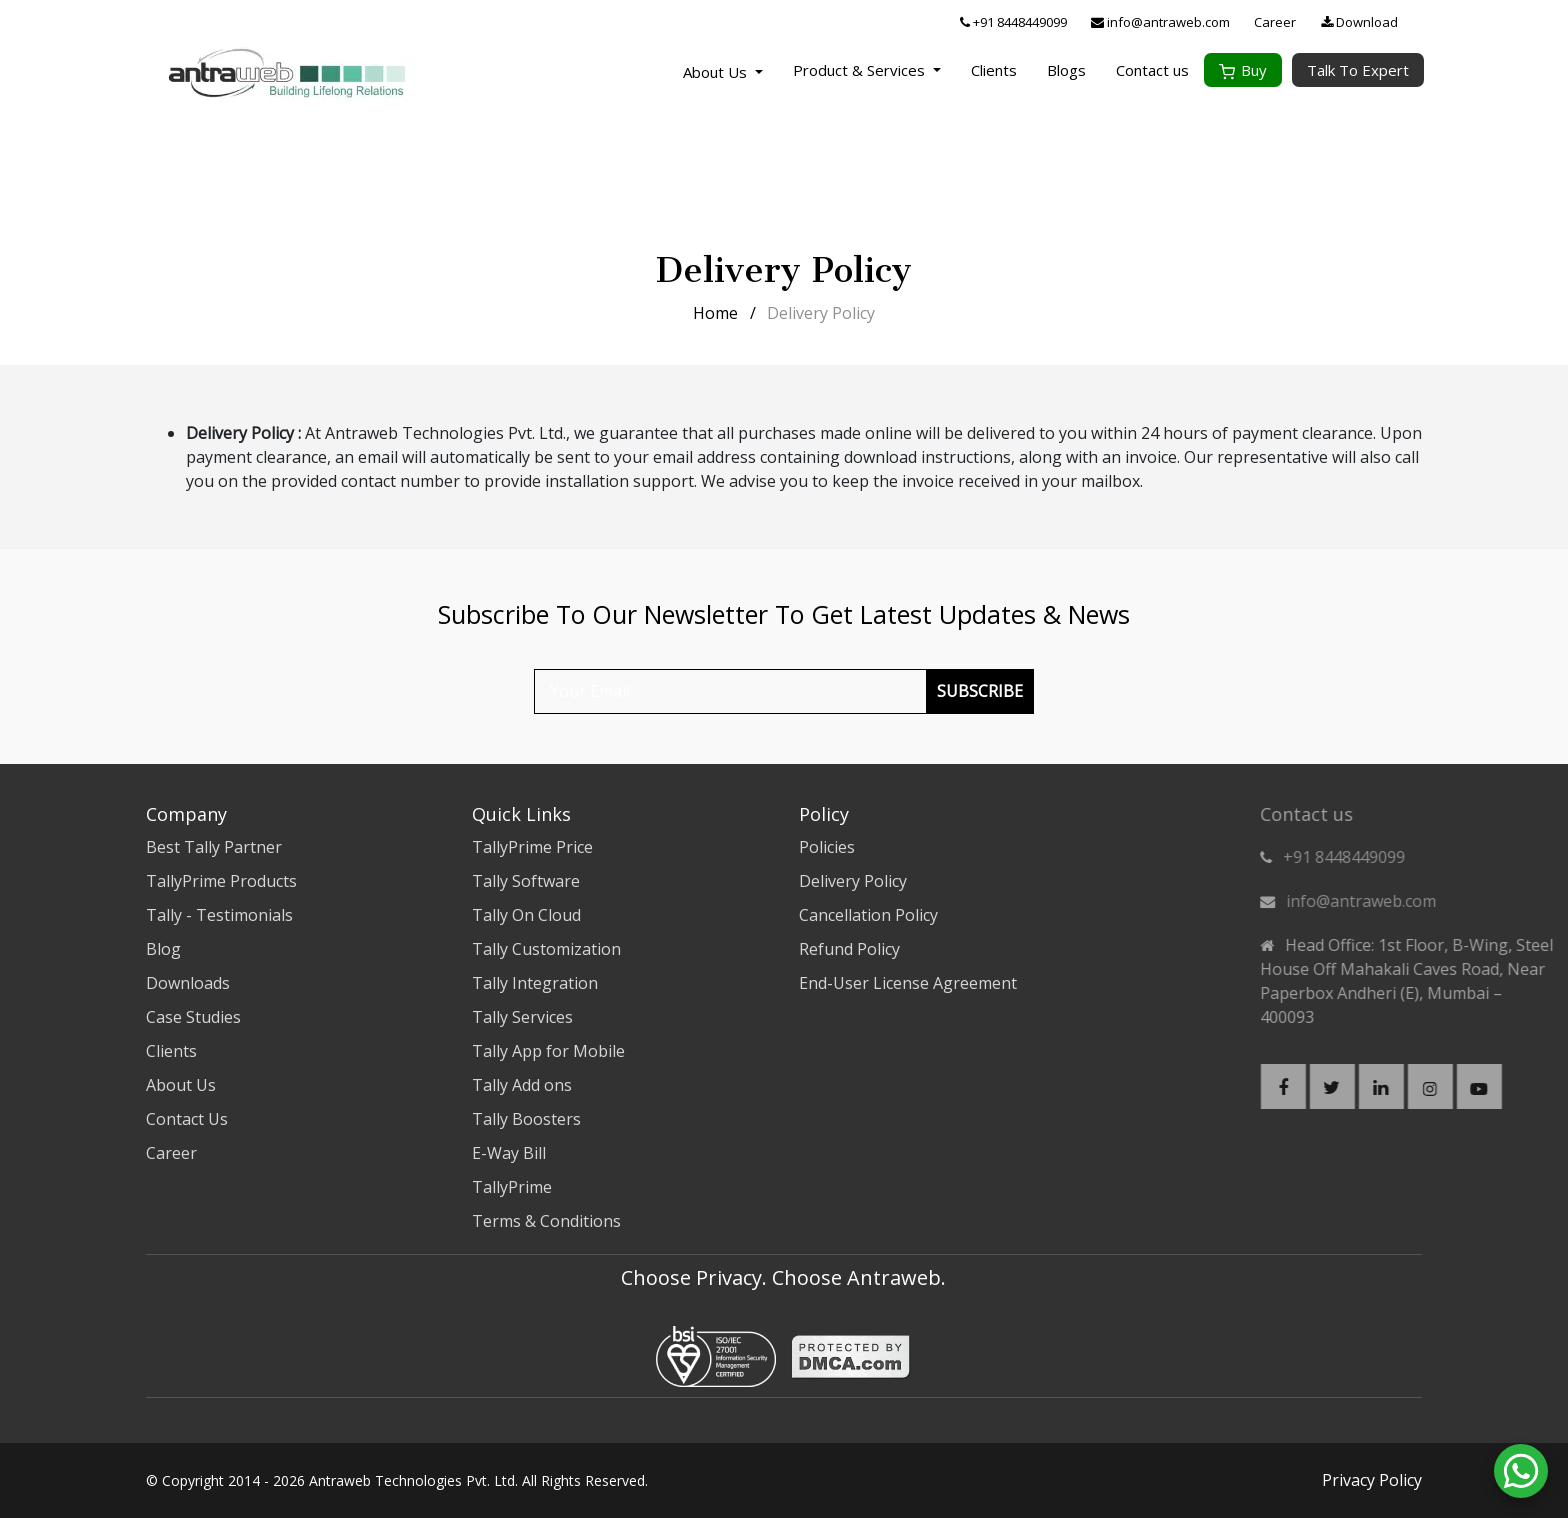  Describe the element at coordinates (187, 1119) in the screenshot. I see `Contact Us` at that location.